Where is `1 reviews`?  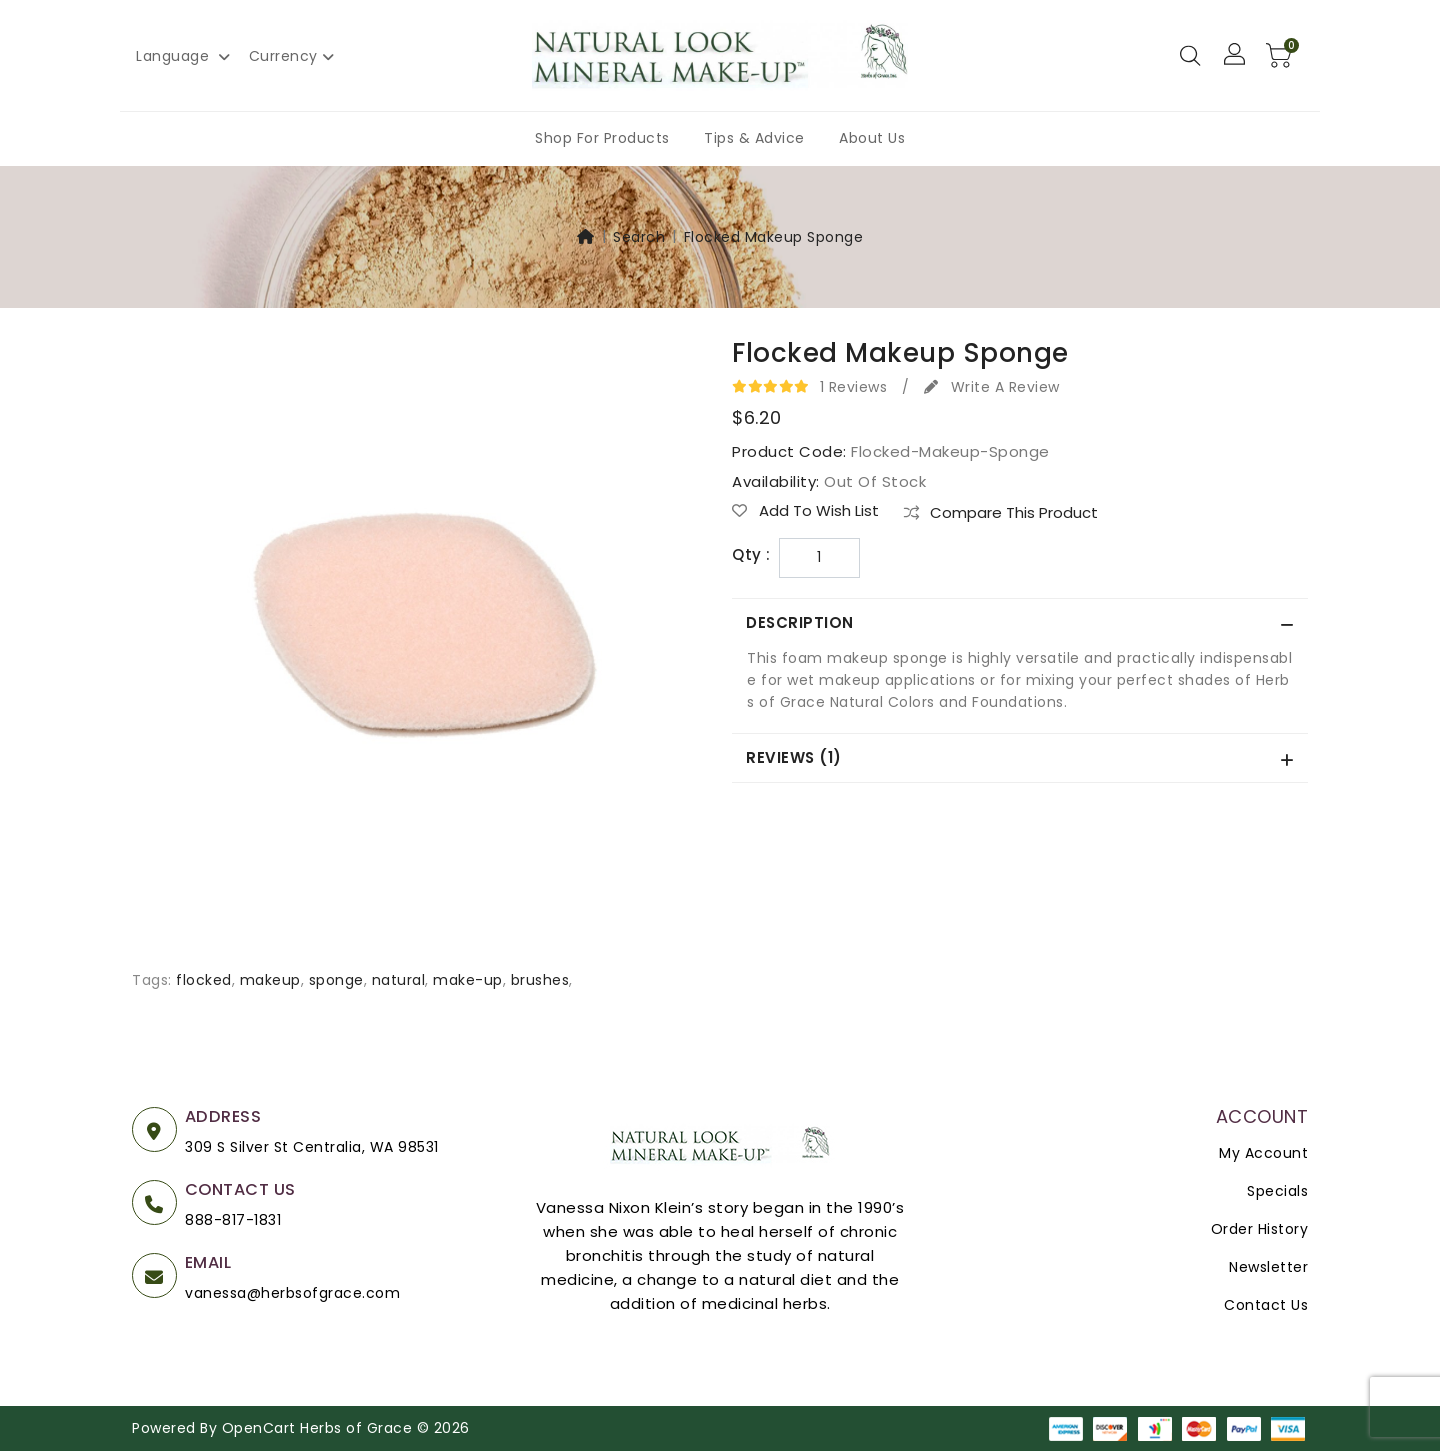
1 reviews is located at coordinates (854, 387).